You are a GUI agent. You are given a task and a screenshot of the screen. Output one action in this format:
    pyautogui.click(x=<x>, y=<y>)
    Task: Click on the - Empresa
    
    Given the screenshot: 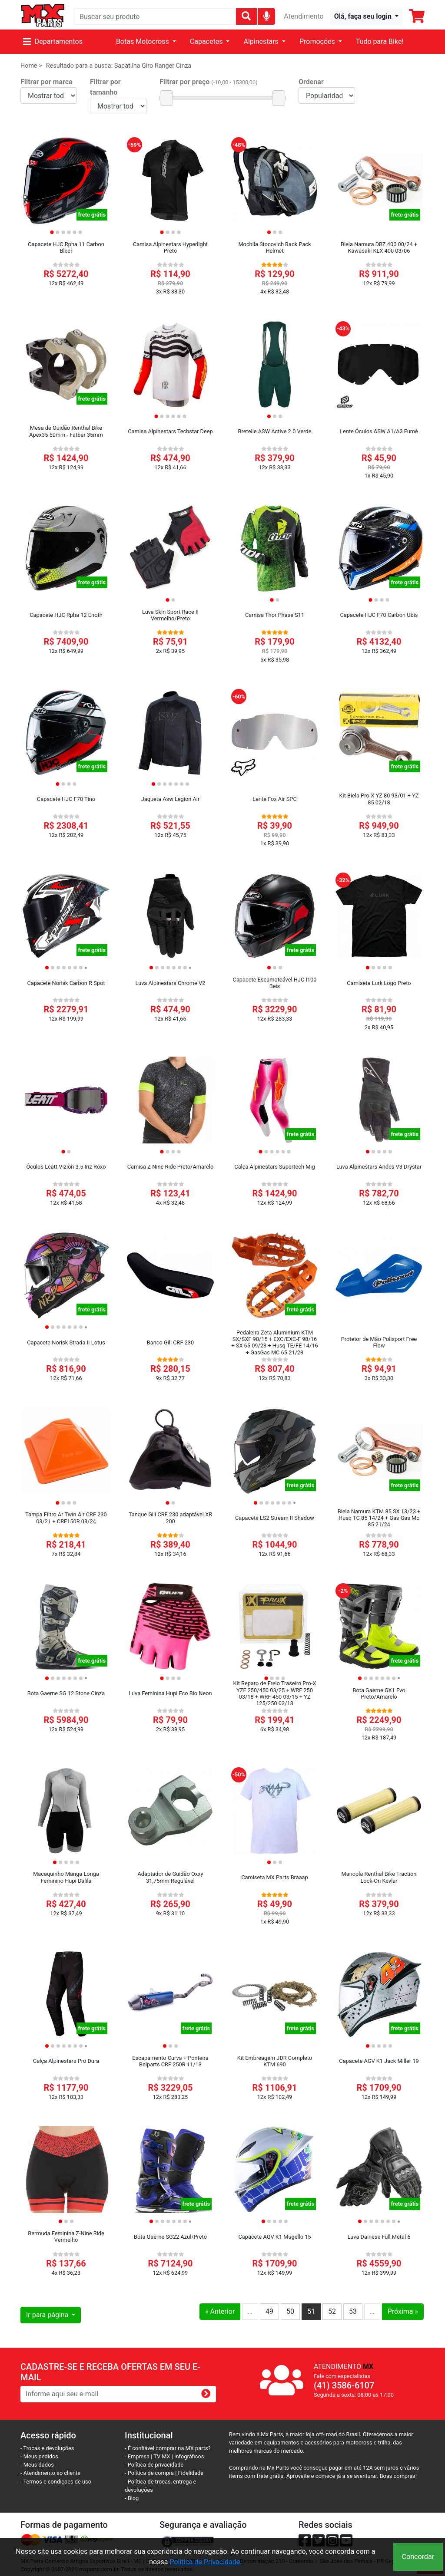 What is the action you would take?
    pyautogui.click(x=137, y=2456)
    